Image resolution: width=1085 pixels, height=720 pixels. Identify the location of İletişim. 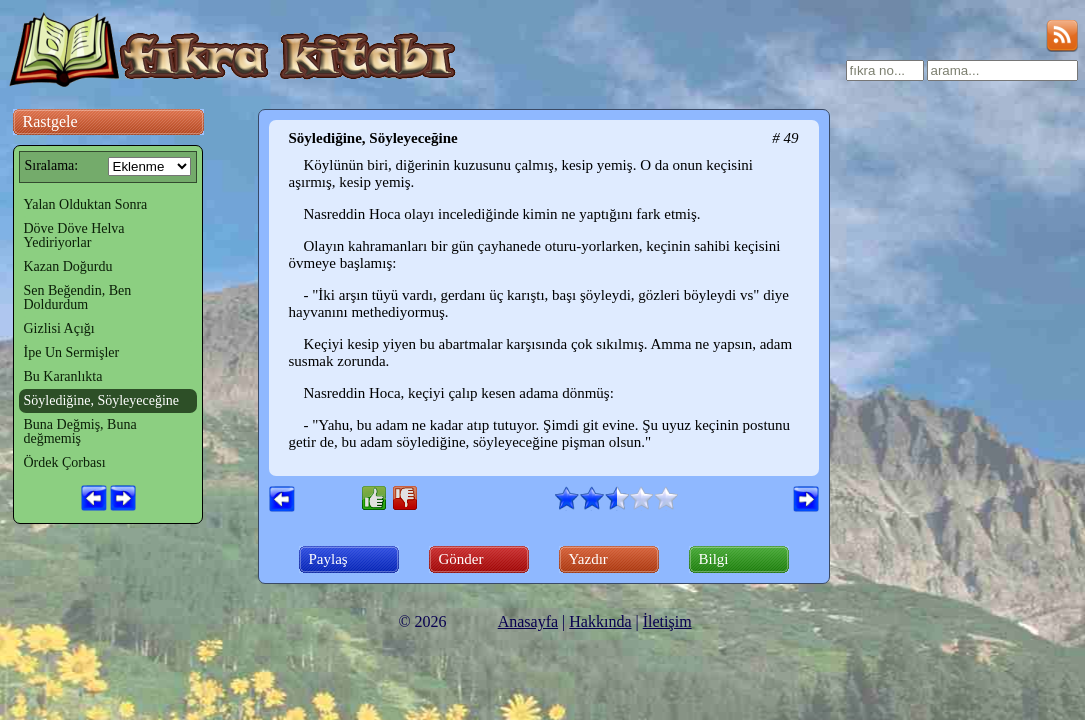
(667, 621).